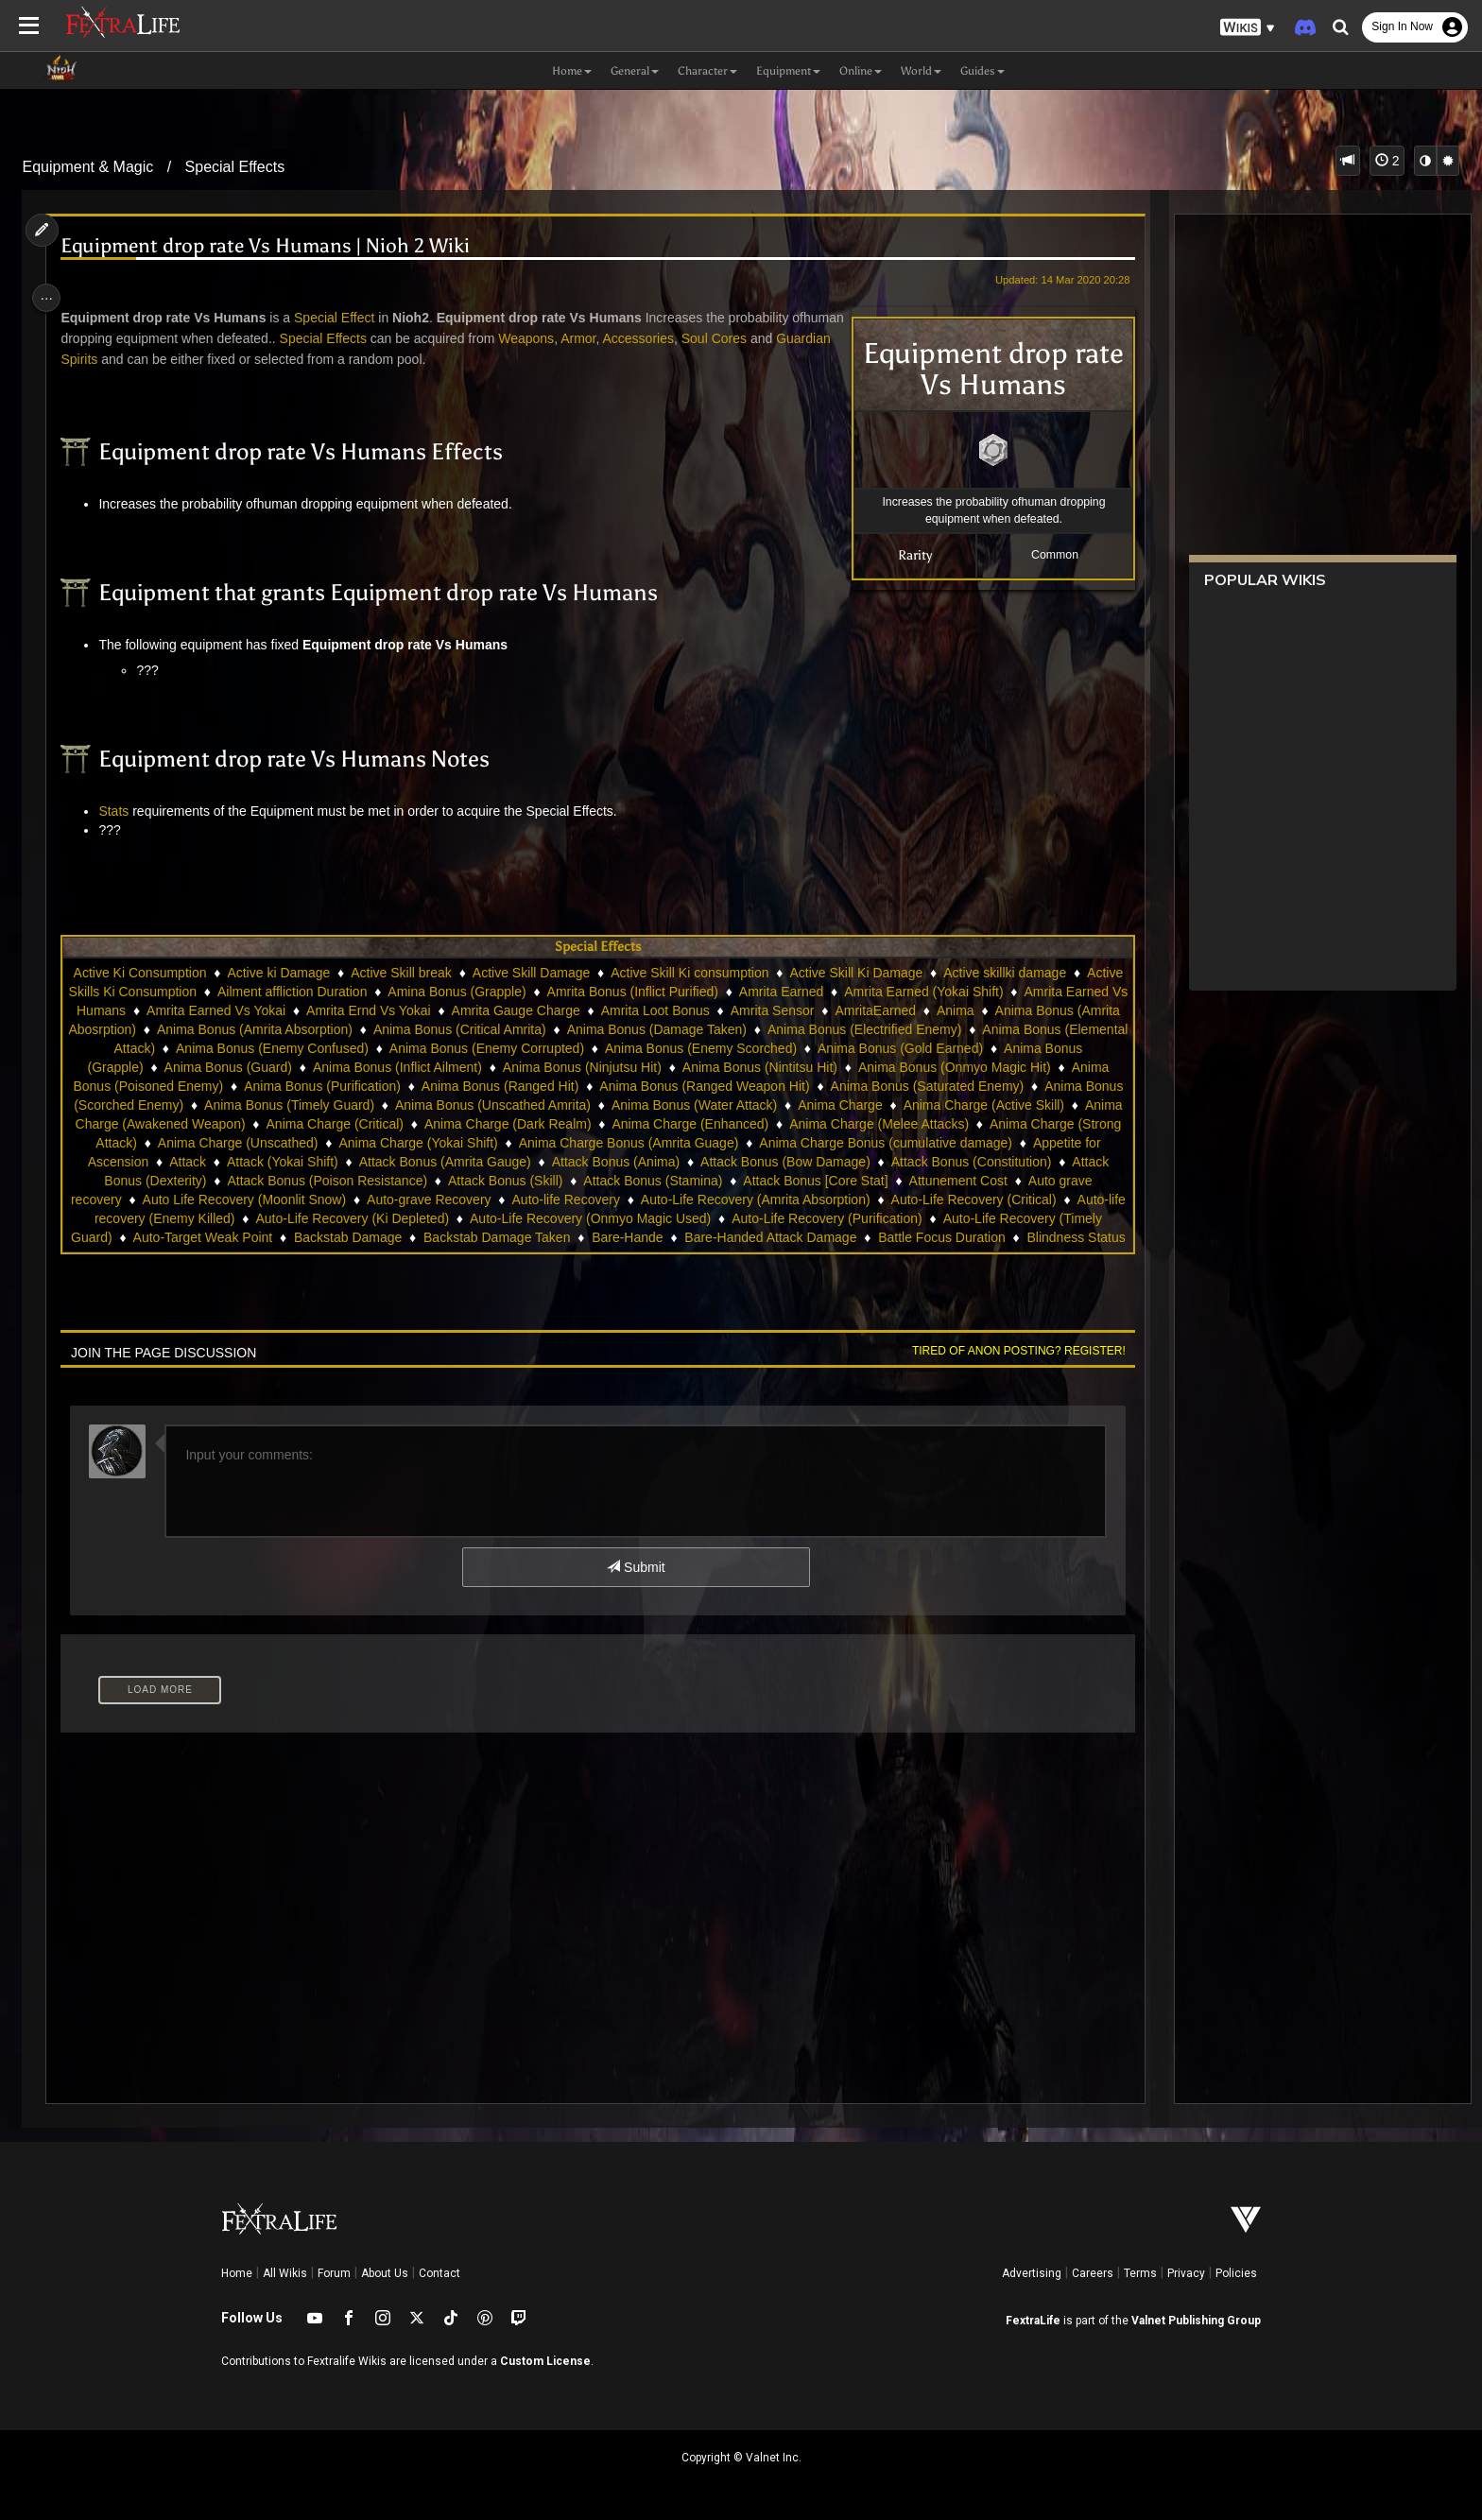 This screenshot has width=1482, height=2520. I want to click on Careers, so click(1092, 2273).